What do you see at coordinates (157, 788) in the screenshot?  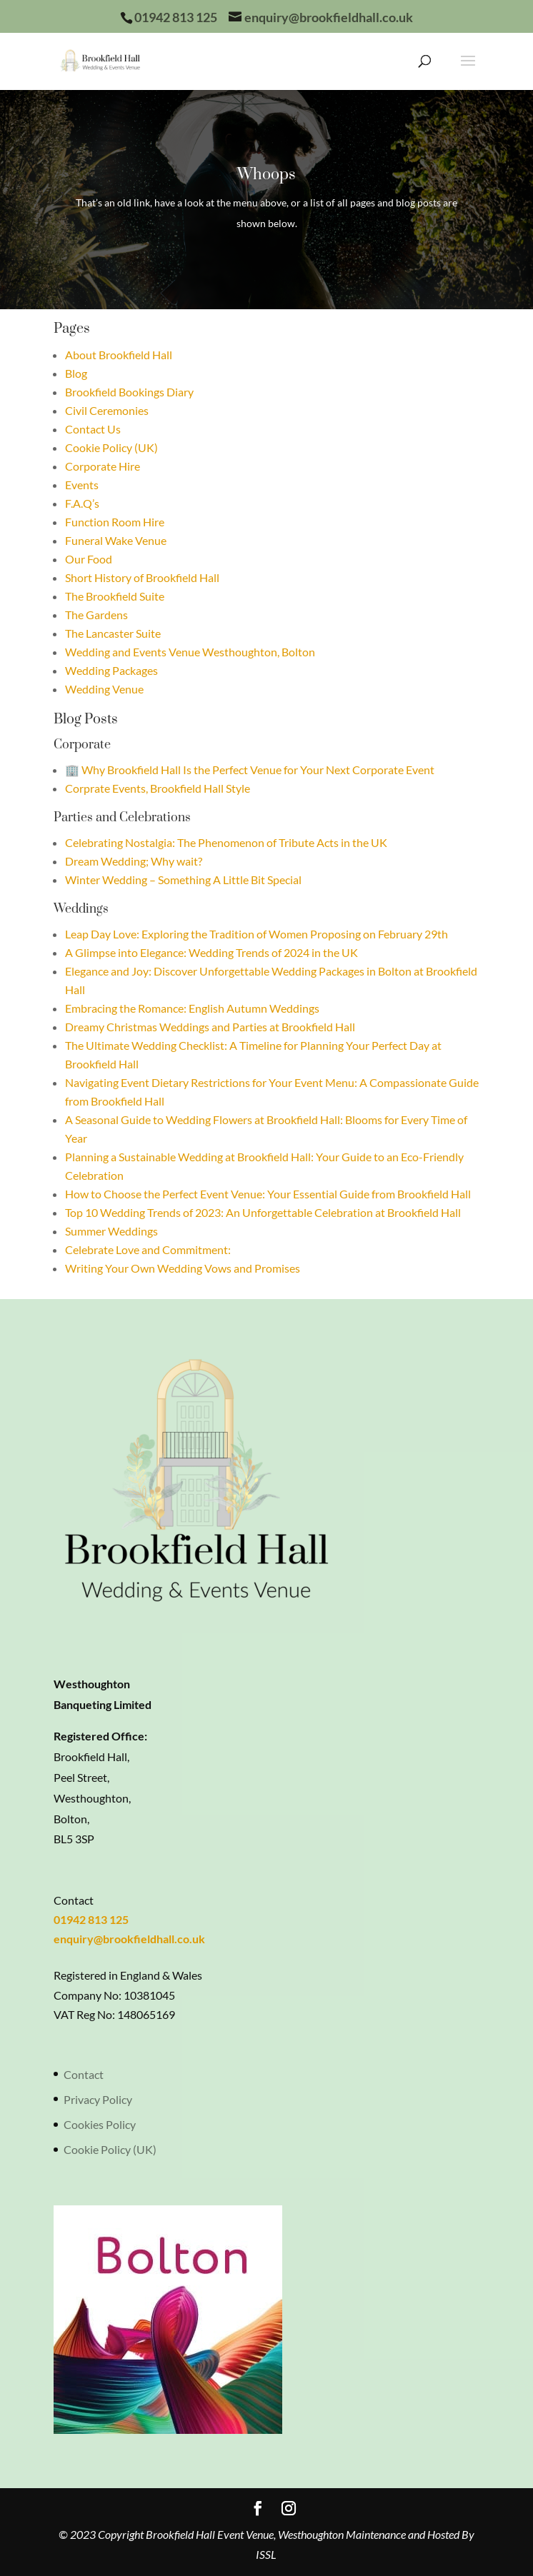 I see `Corprate Events, Brookfield Hall Style` at bounding box center [157, 788].